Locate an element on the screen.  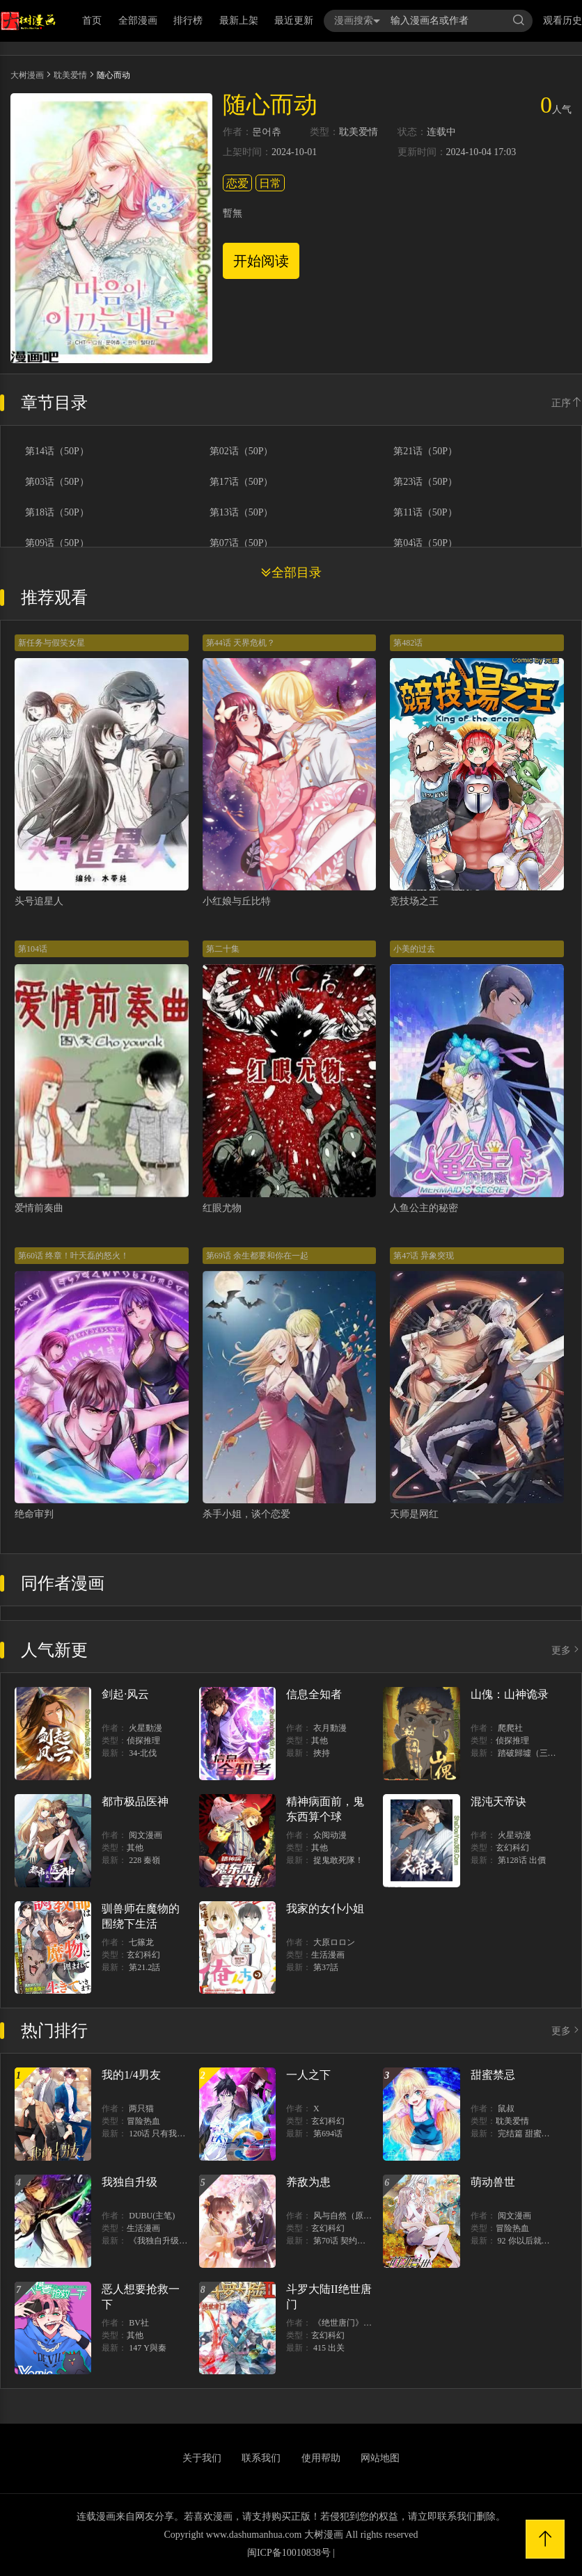
甜蜜禁忌 is located at coordinates (493, 2075).